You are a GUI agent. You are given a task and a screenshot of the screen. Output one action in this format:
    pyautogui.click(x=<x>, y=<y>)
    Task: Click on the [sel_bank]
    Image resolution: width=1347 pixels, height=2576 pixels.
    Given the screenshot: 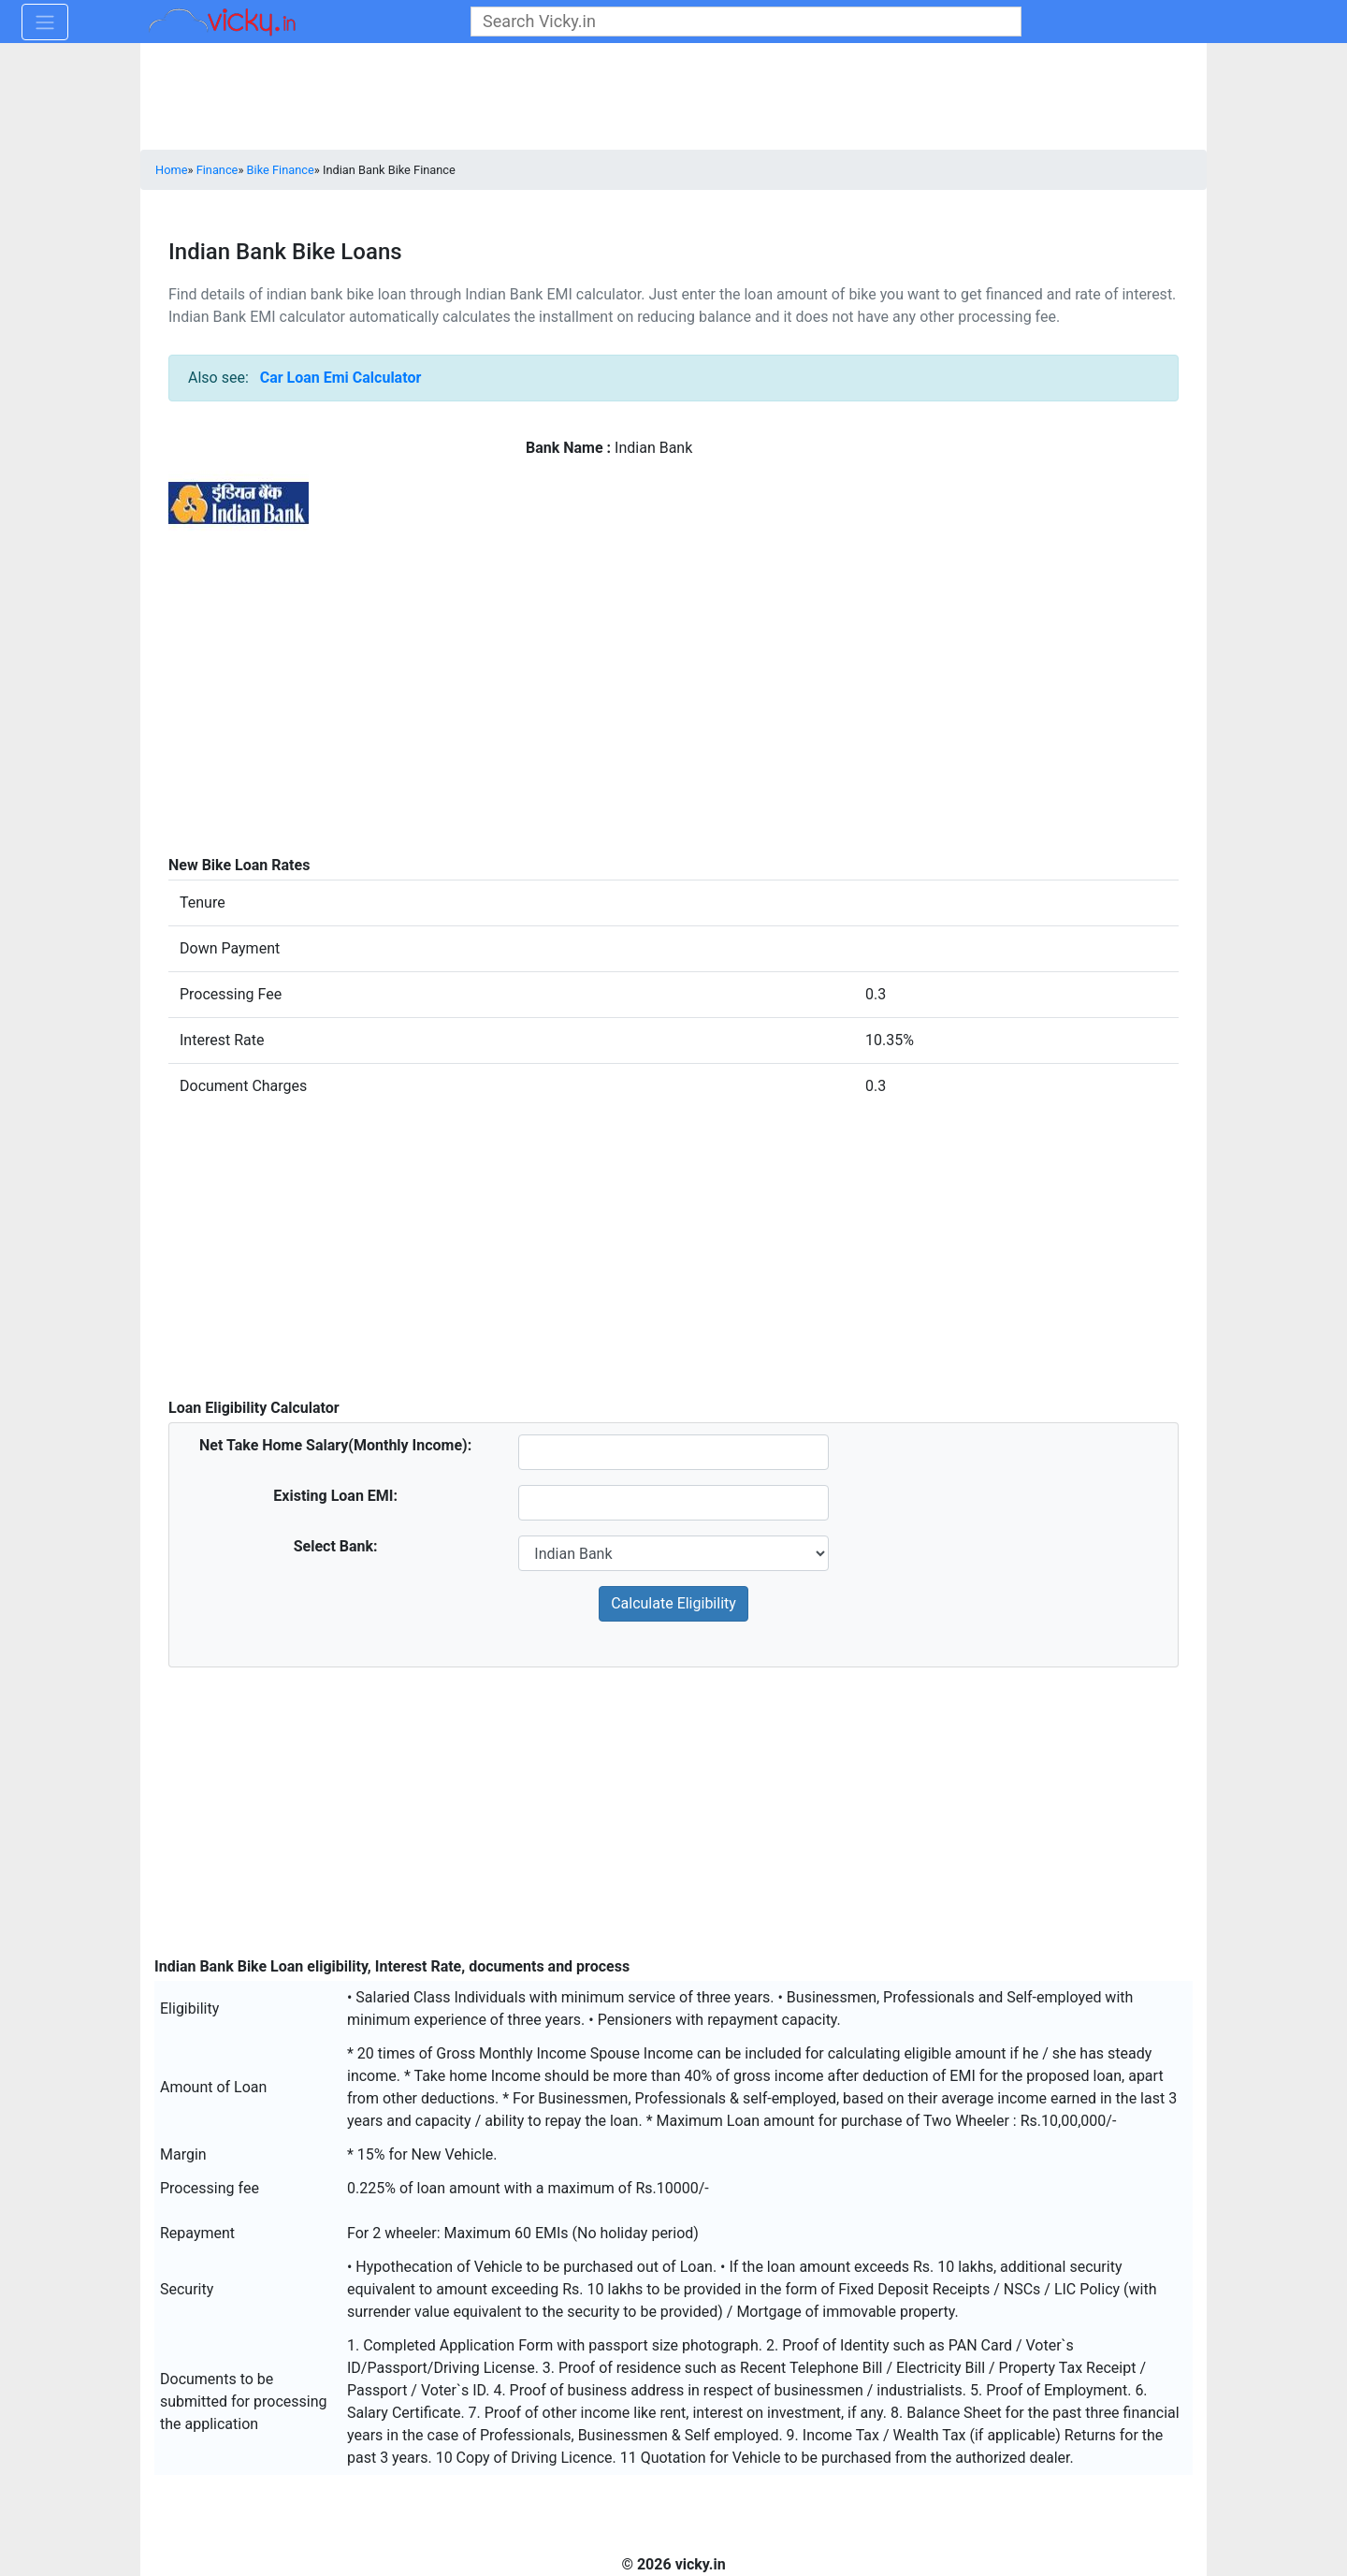 What is the action you would take?
    pyautogui.click(x=673, y=1553)
    